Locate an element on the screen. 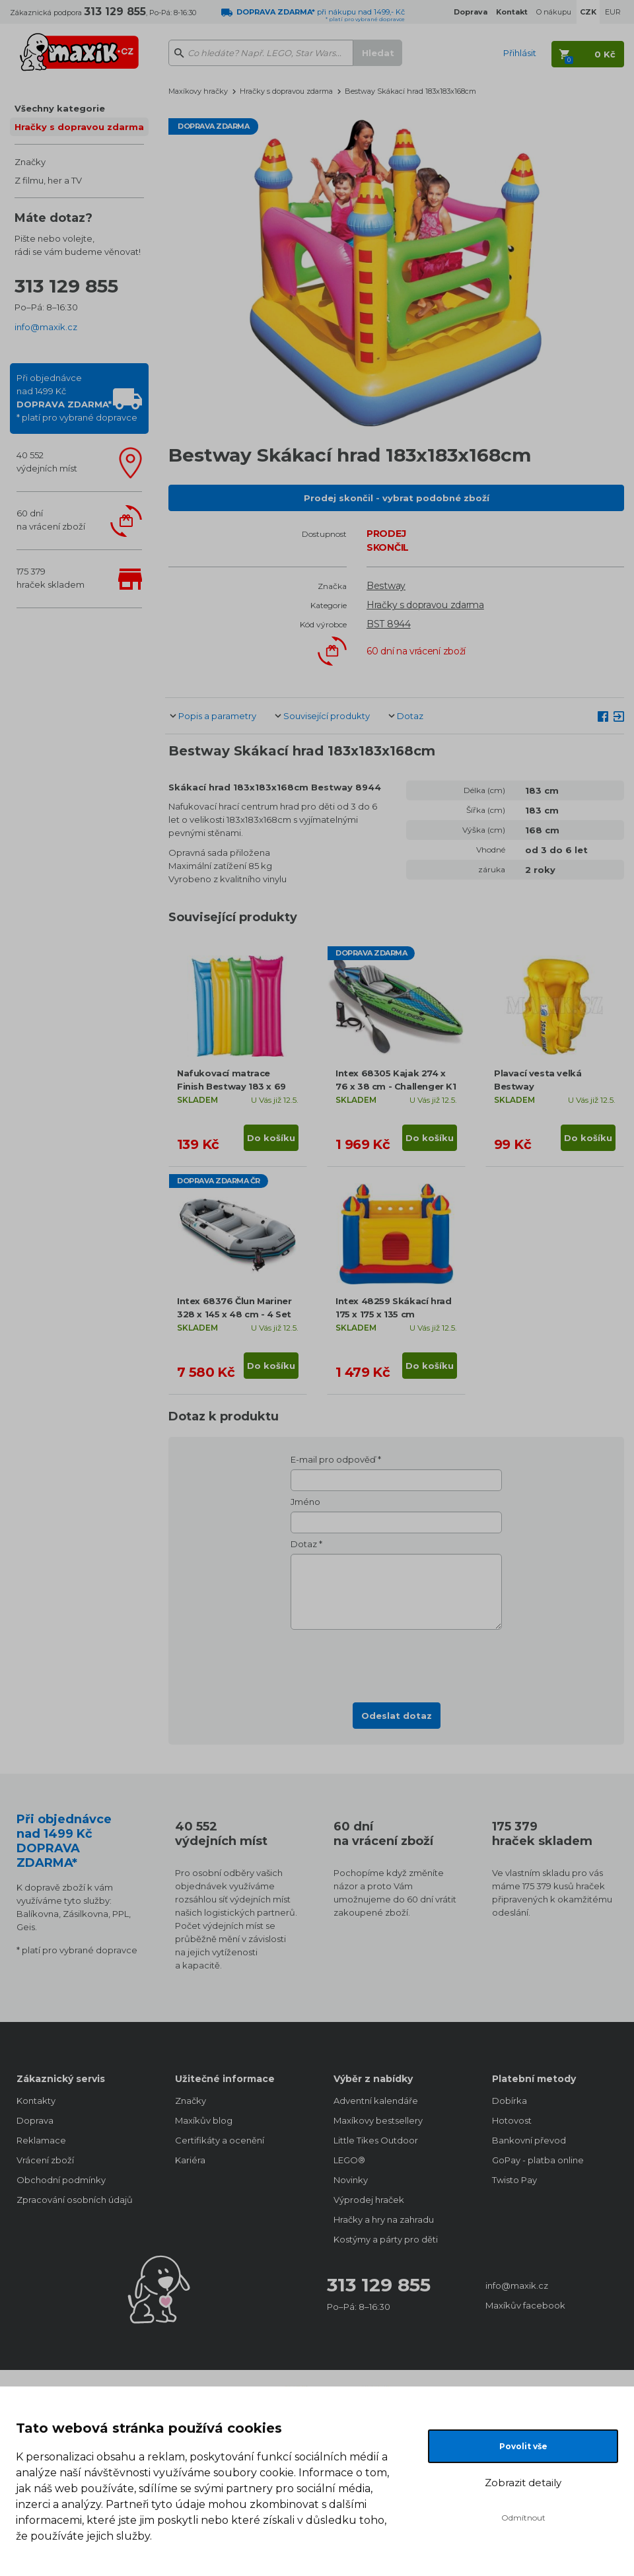 The image size is (634, 2576). E-mail pro odpověď is located at coordinates (333, 1459).